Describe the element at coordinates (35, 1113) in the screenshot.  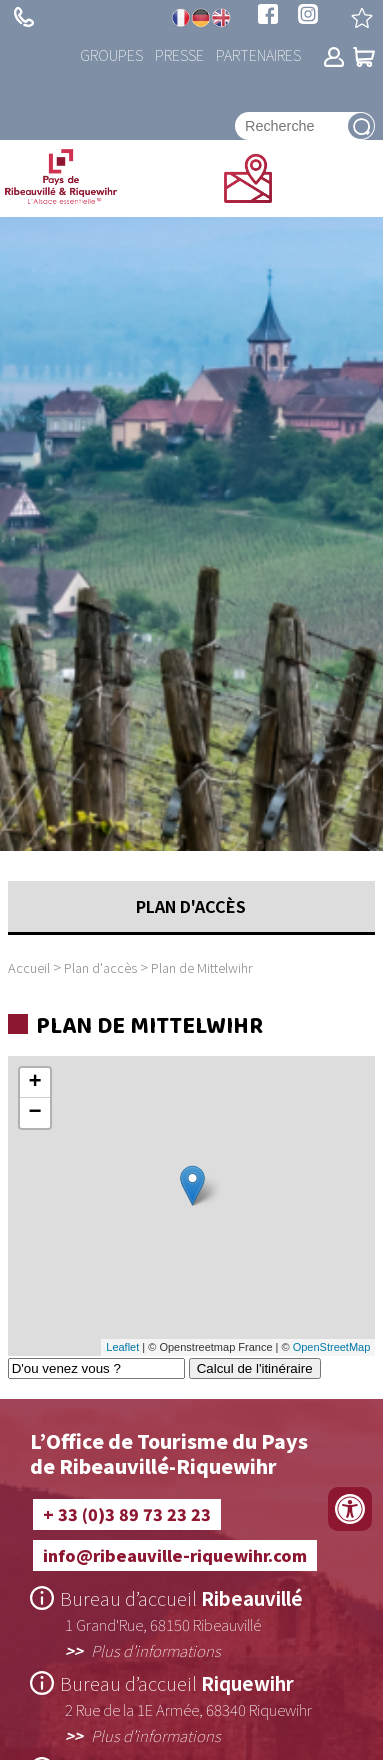
I see `− [button]` at that location.